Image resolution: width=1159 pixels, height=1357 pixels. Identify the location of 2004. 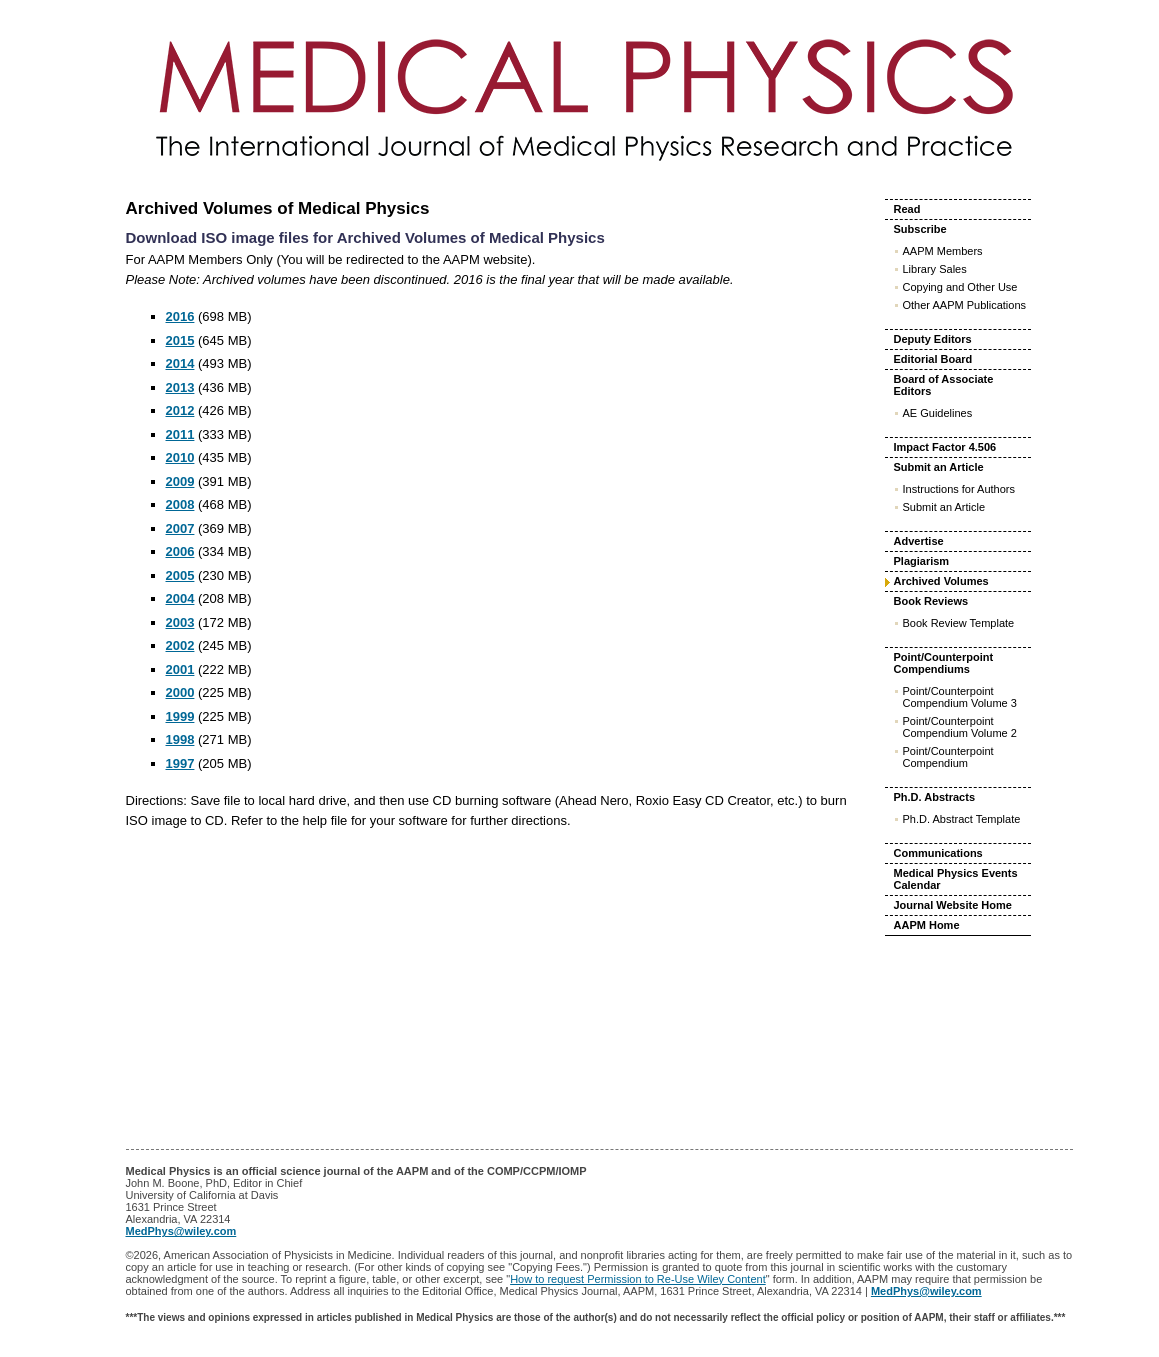
(180, 598).